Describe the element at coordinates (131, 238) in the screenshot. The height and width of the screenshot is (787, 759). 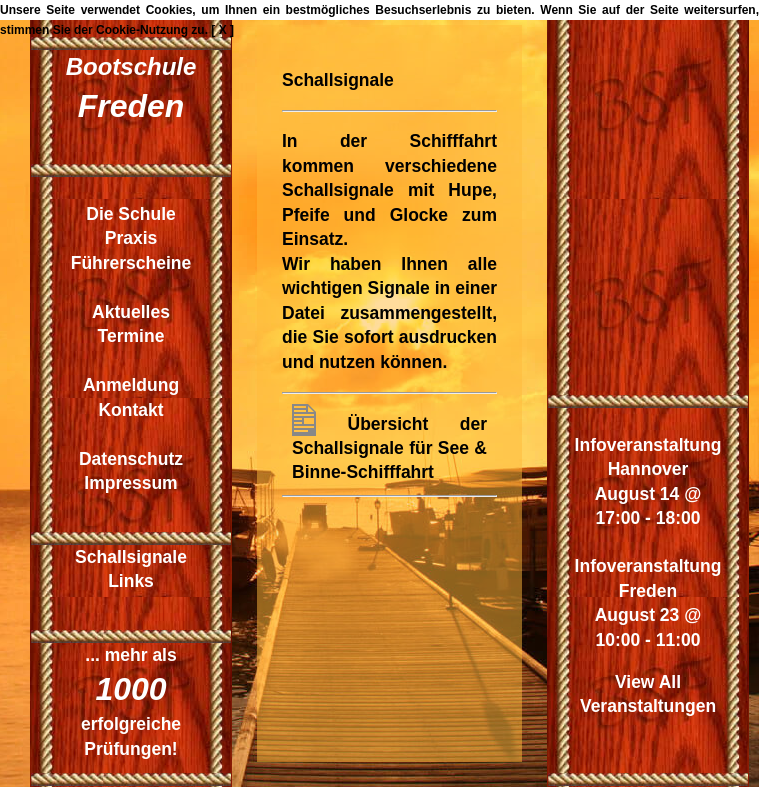
I see `Praxis` at that location.